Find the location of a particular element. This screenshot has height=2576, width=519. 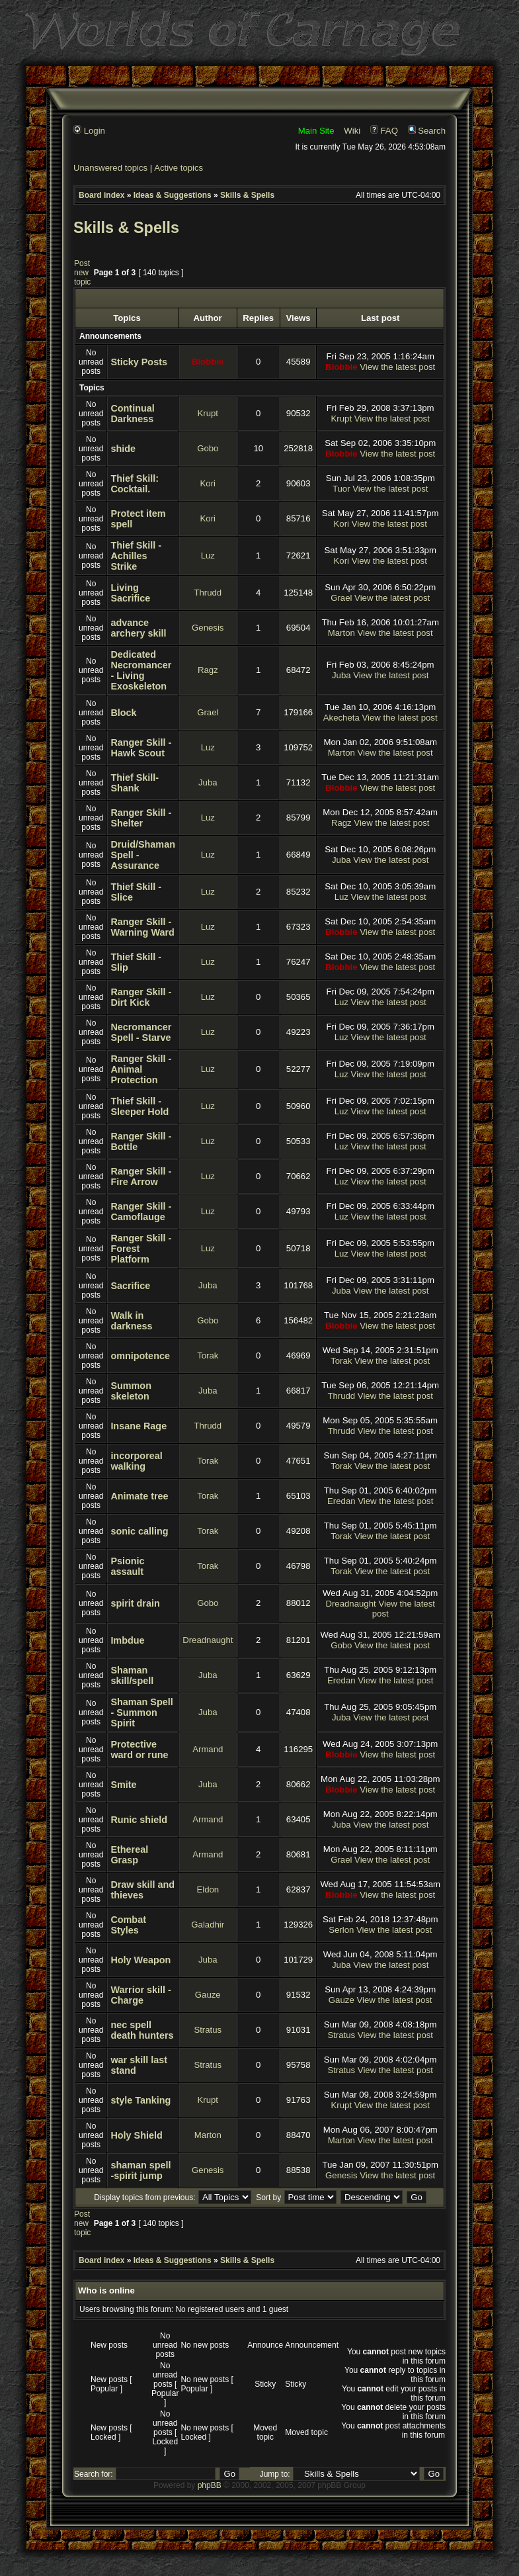

Genesis is located at coordinates (207, 628).